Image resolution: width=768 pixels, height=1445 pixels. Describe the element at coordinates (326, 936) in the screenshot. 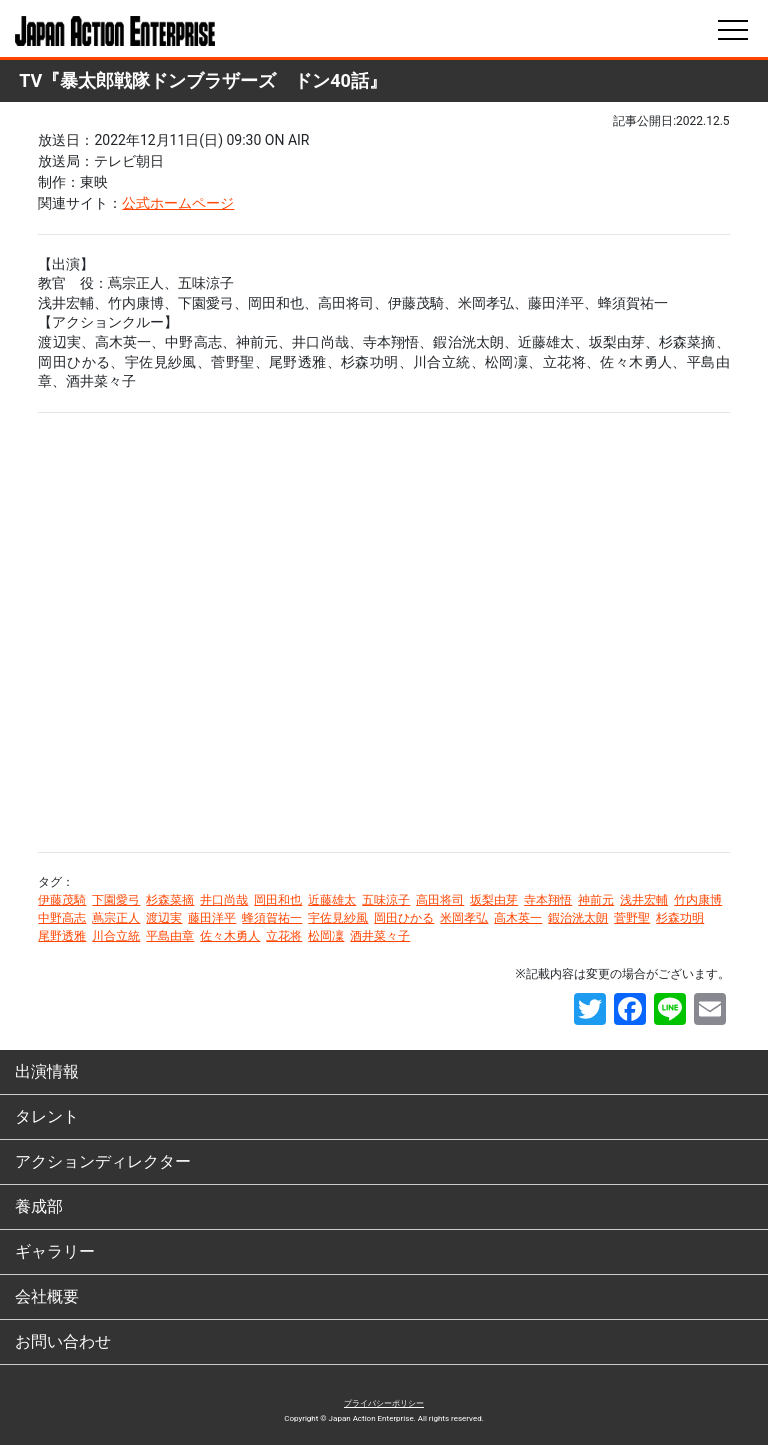

I see `松岡凜` at that location.